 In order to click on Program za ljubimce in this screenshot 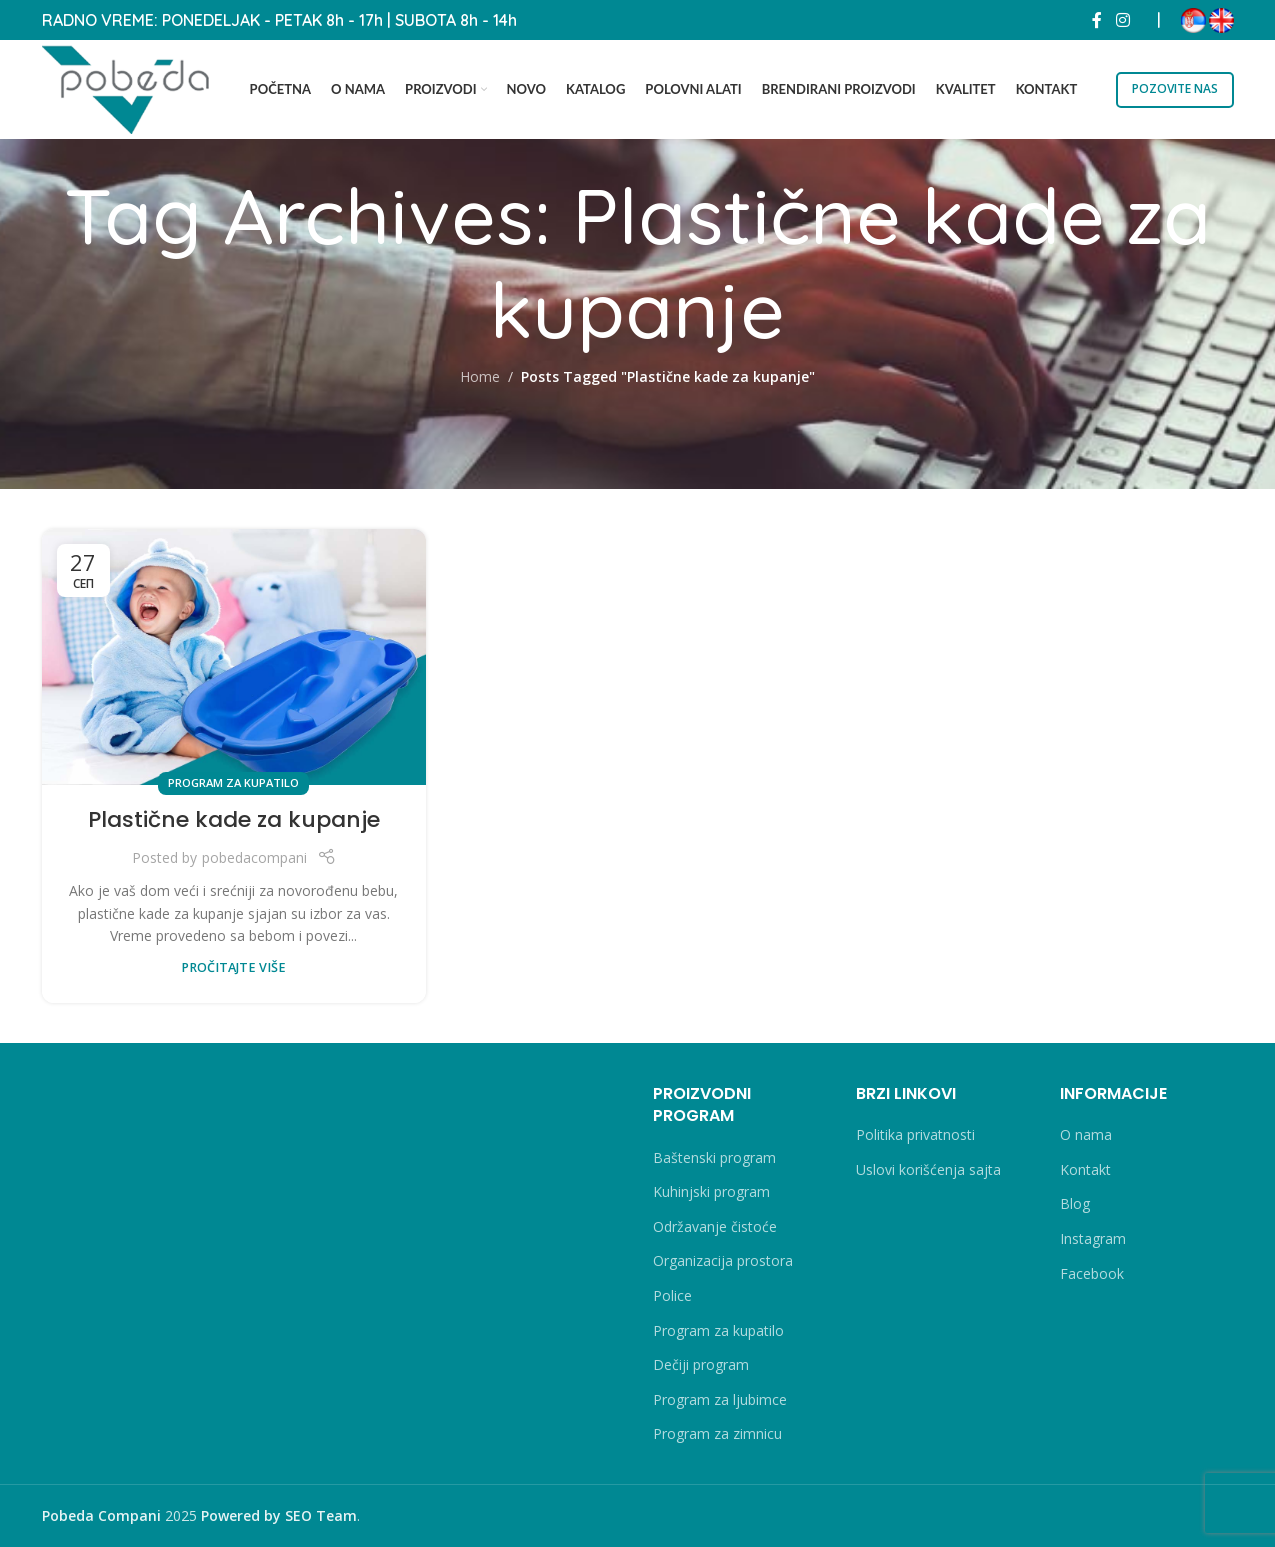, I will do `click(720, 1399)`.